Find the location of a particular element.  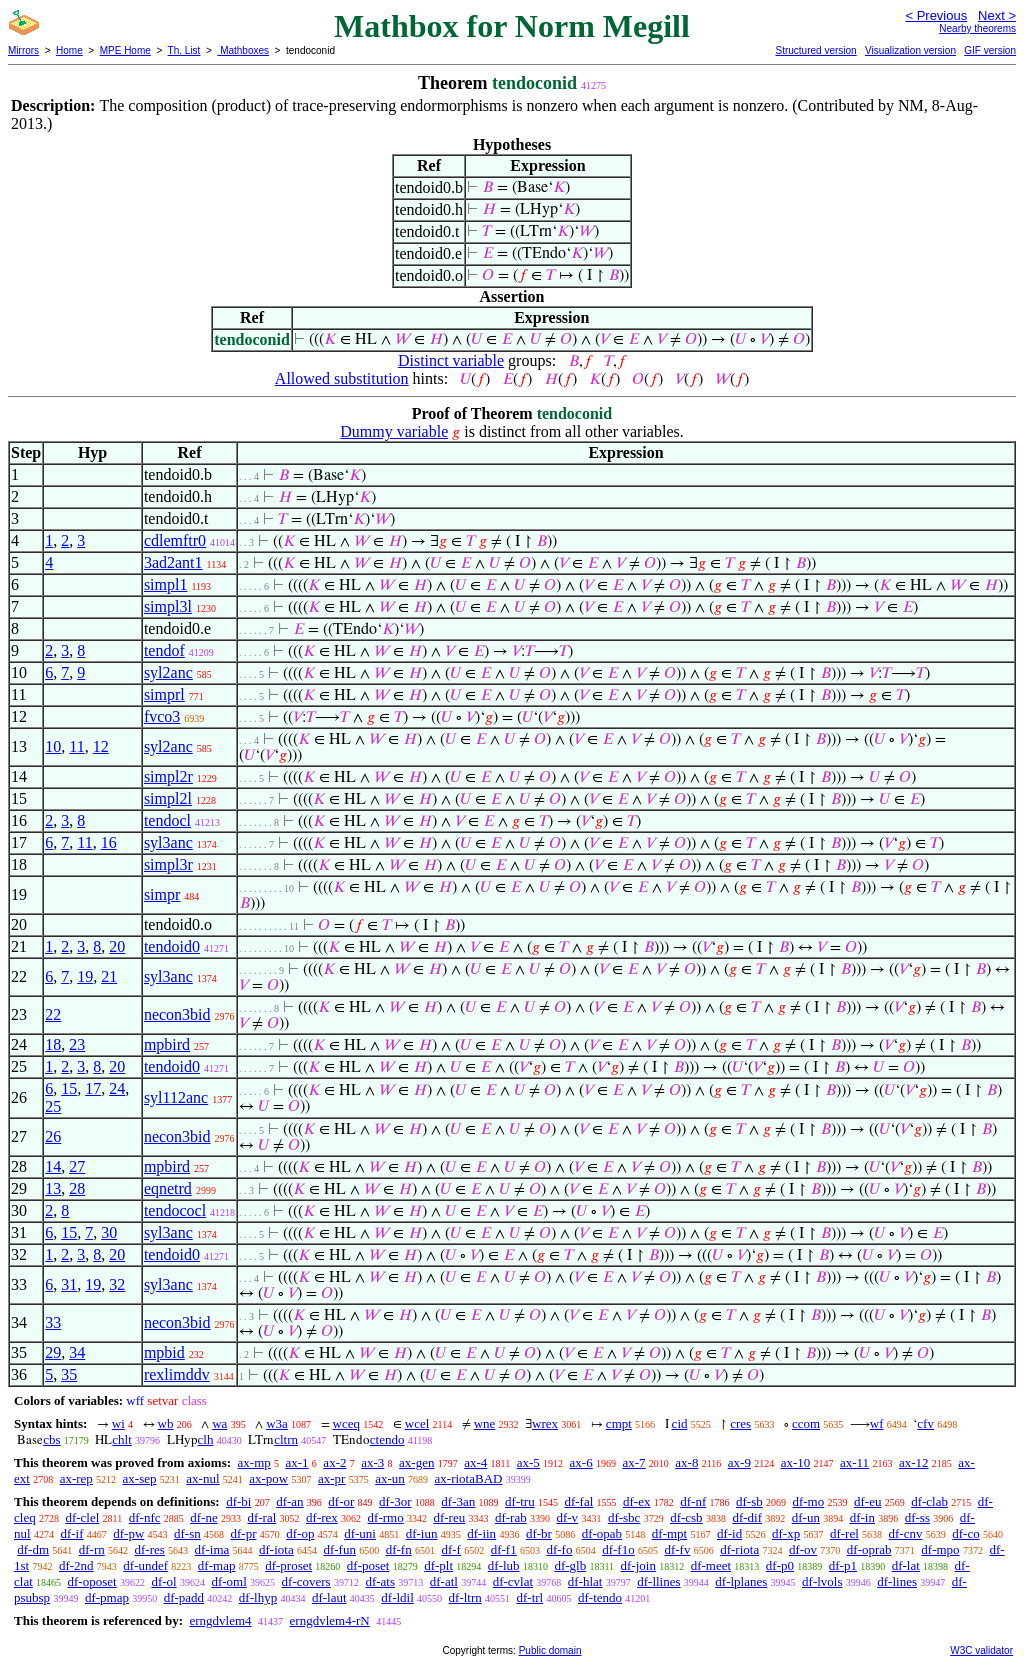

df-fal is located at coordinates (578, 1501).